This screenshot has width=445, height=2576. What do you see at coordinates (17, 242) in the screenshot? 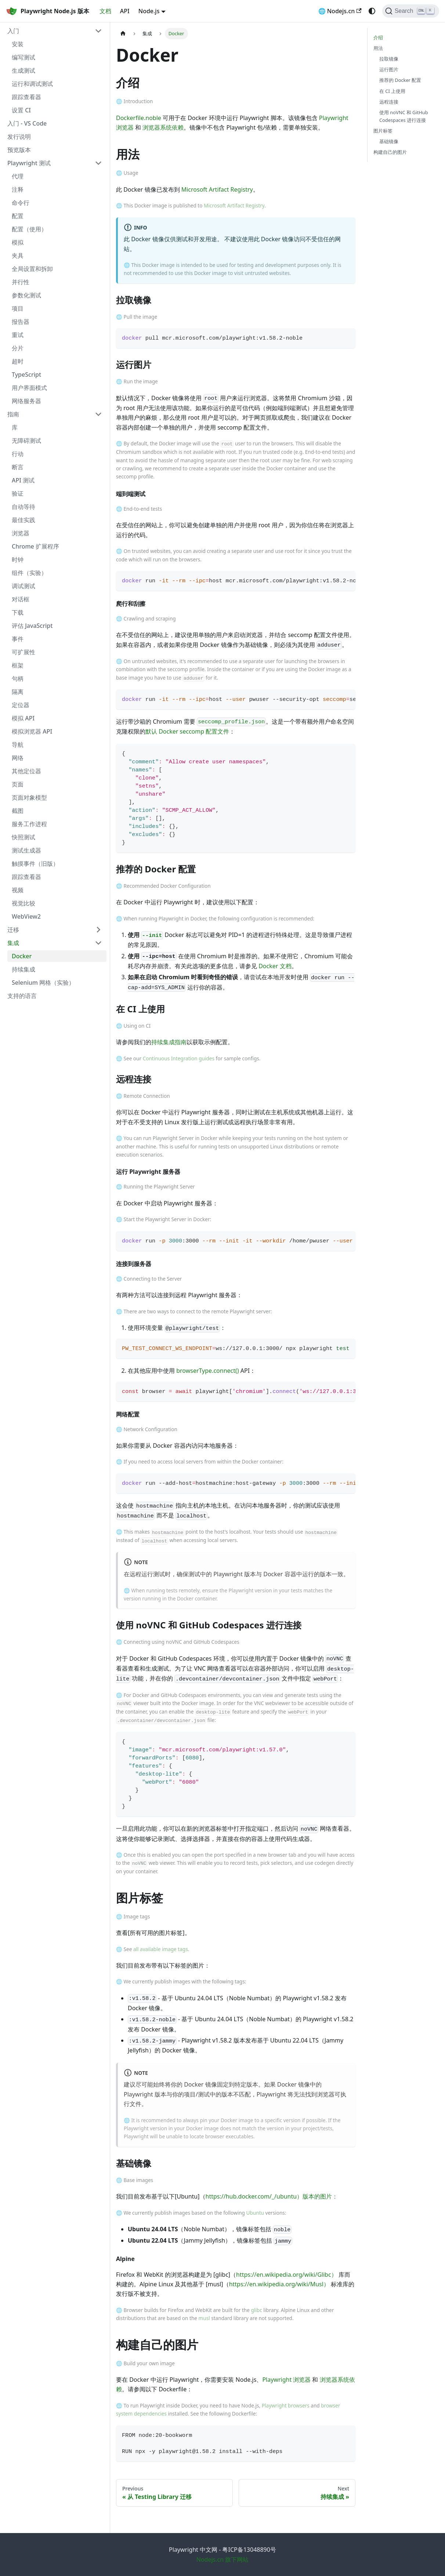
I see `模拟` at bounding box center [17, 242].